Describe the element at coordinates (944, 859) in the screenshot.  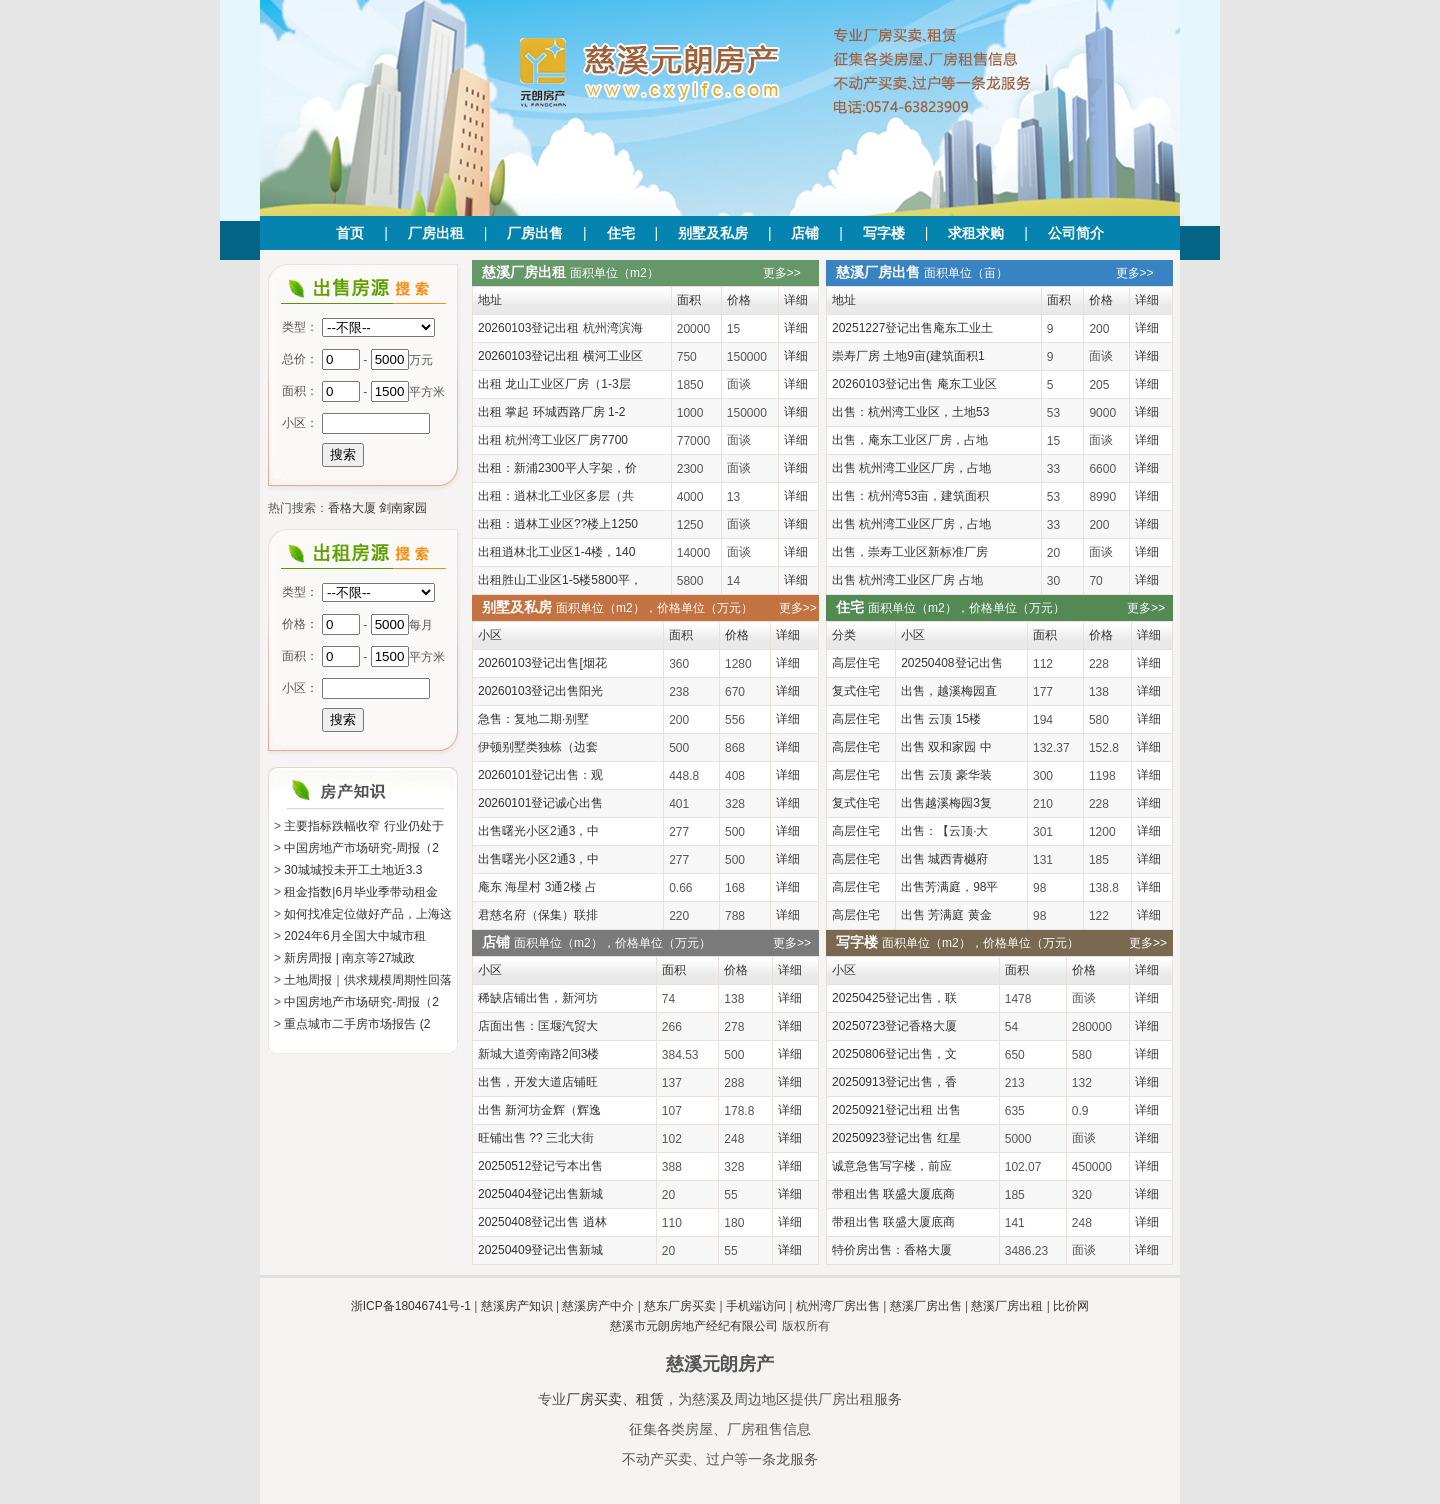
I see `出售 城西青樾府` at that location.